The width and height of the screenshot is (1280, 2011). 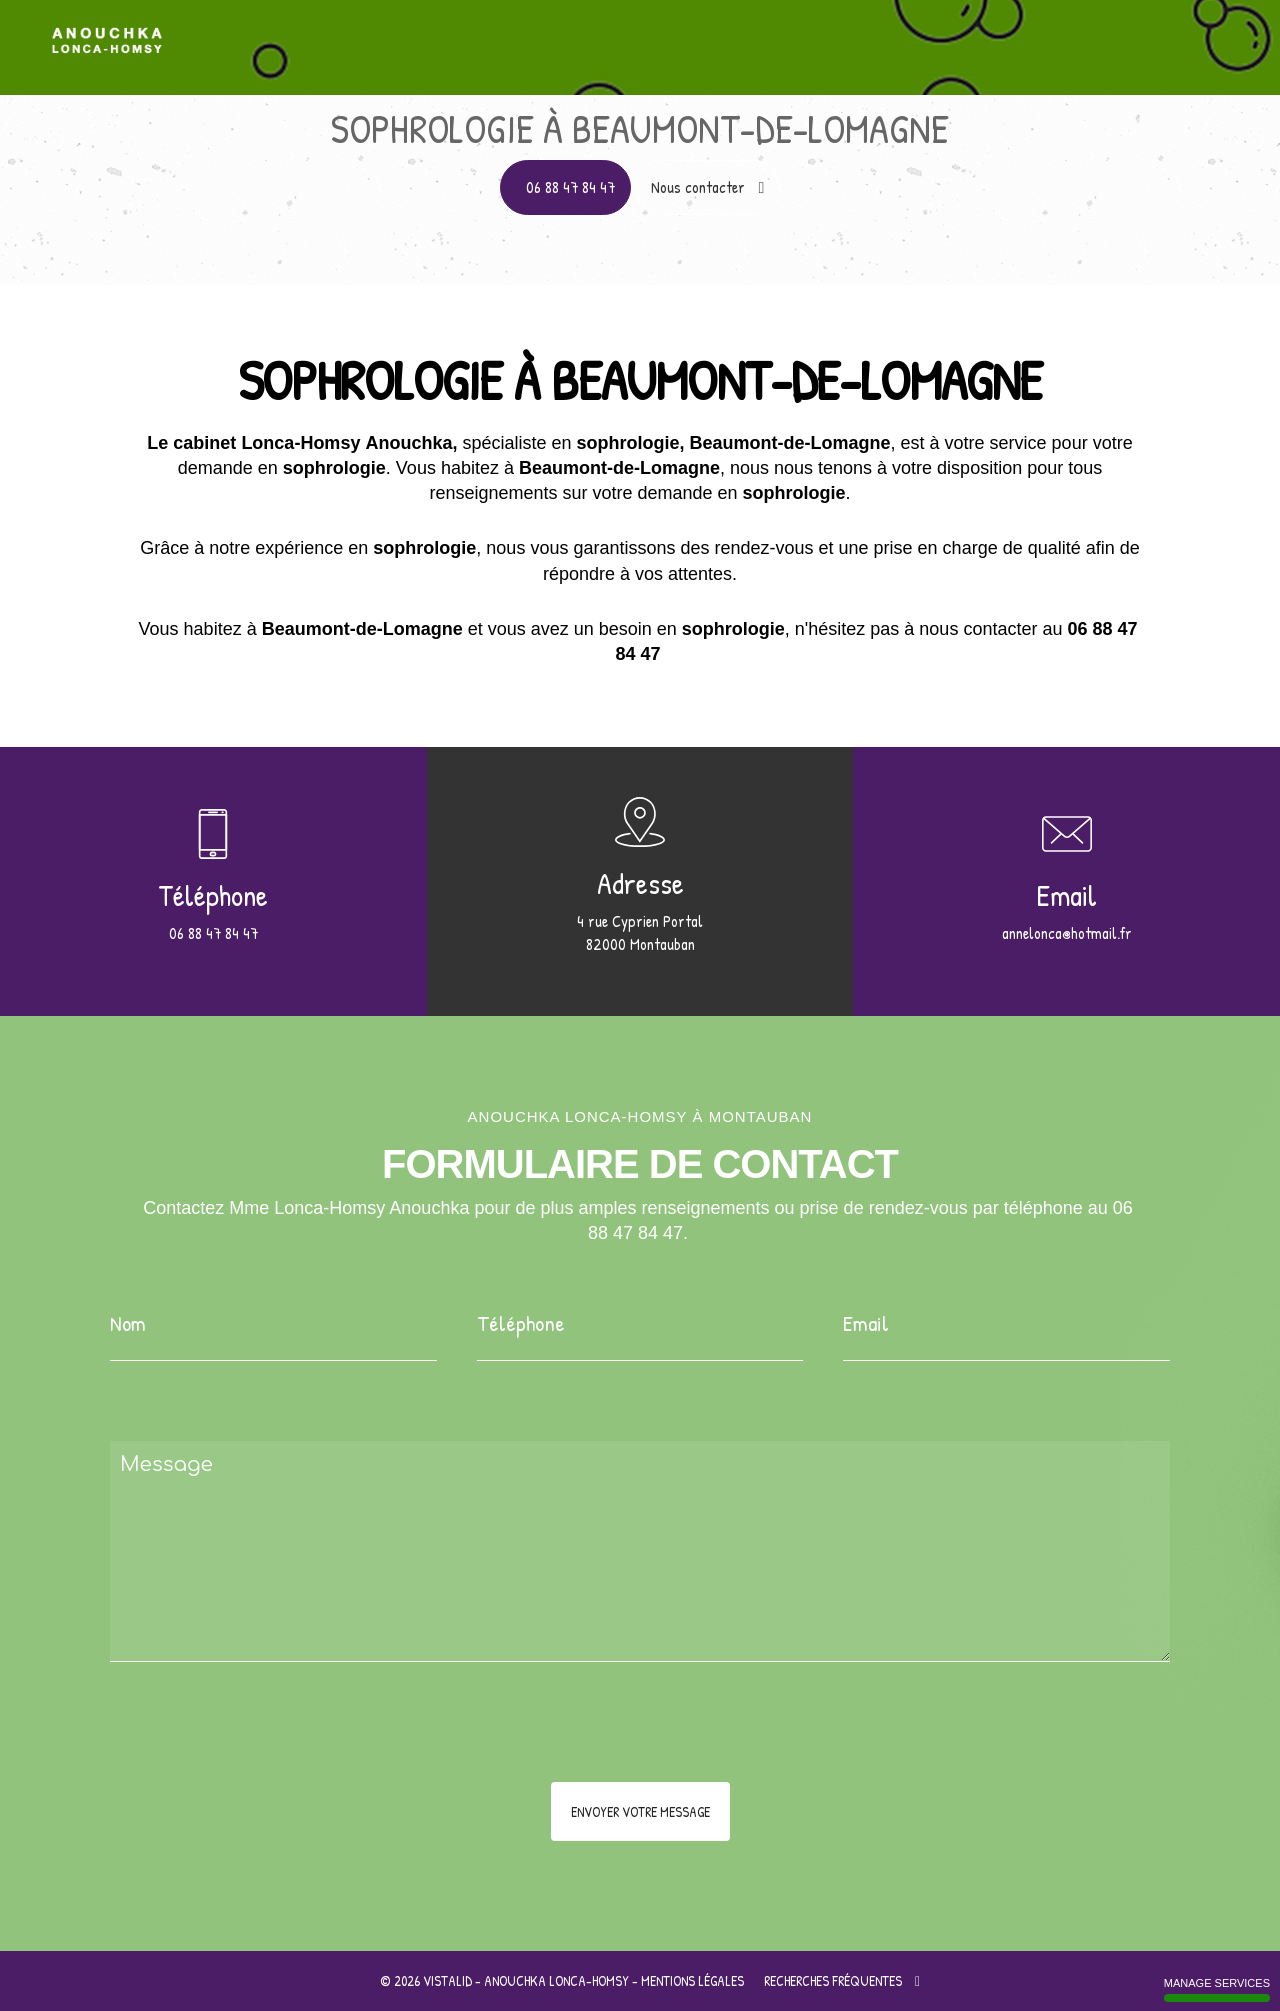 I want to click on Mentions légales, so click(x=692, y=1980).